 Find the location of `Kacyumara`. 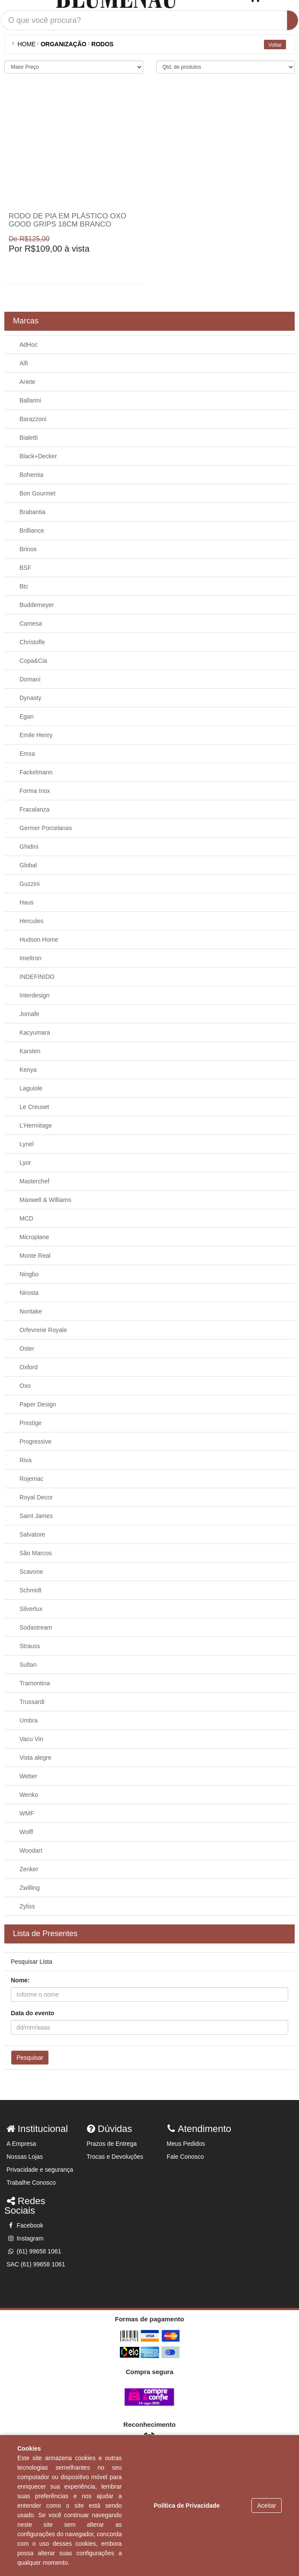

Kacyumara is located at coordinates (34, 1032).